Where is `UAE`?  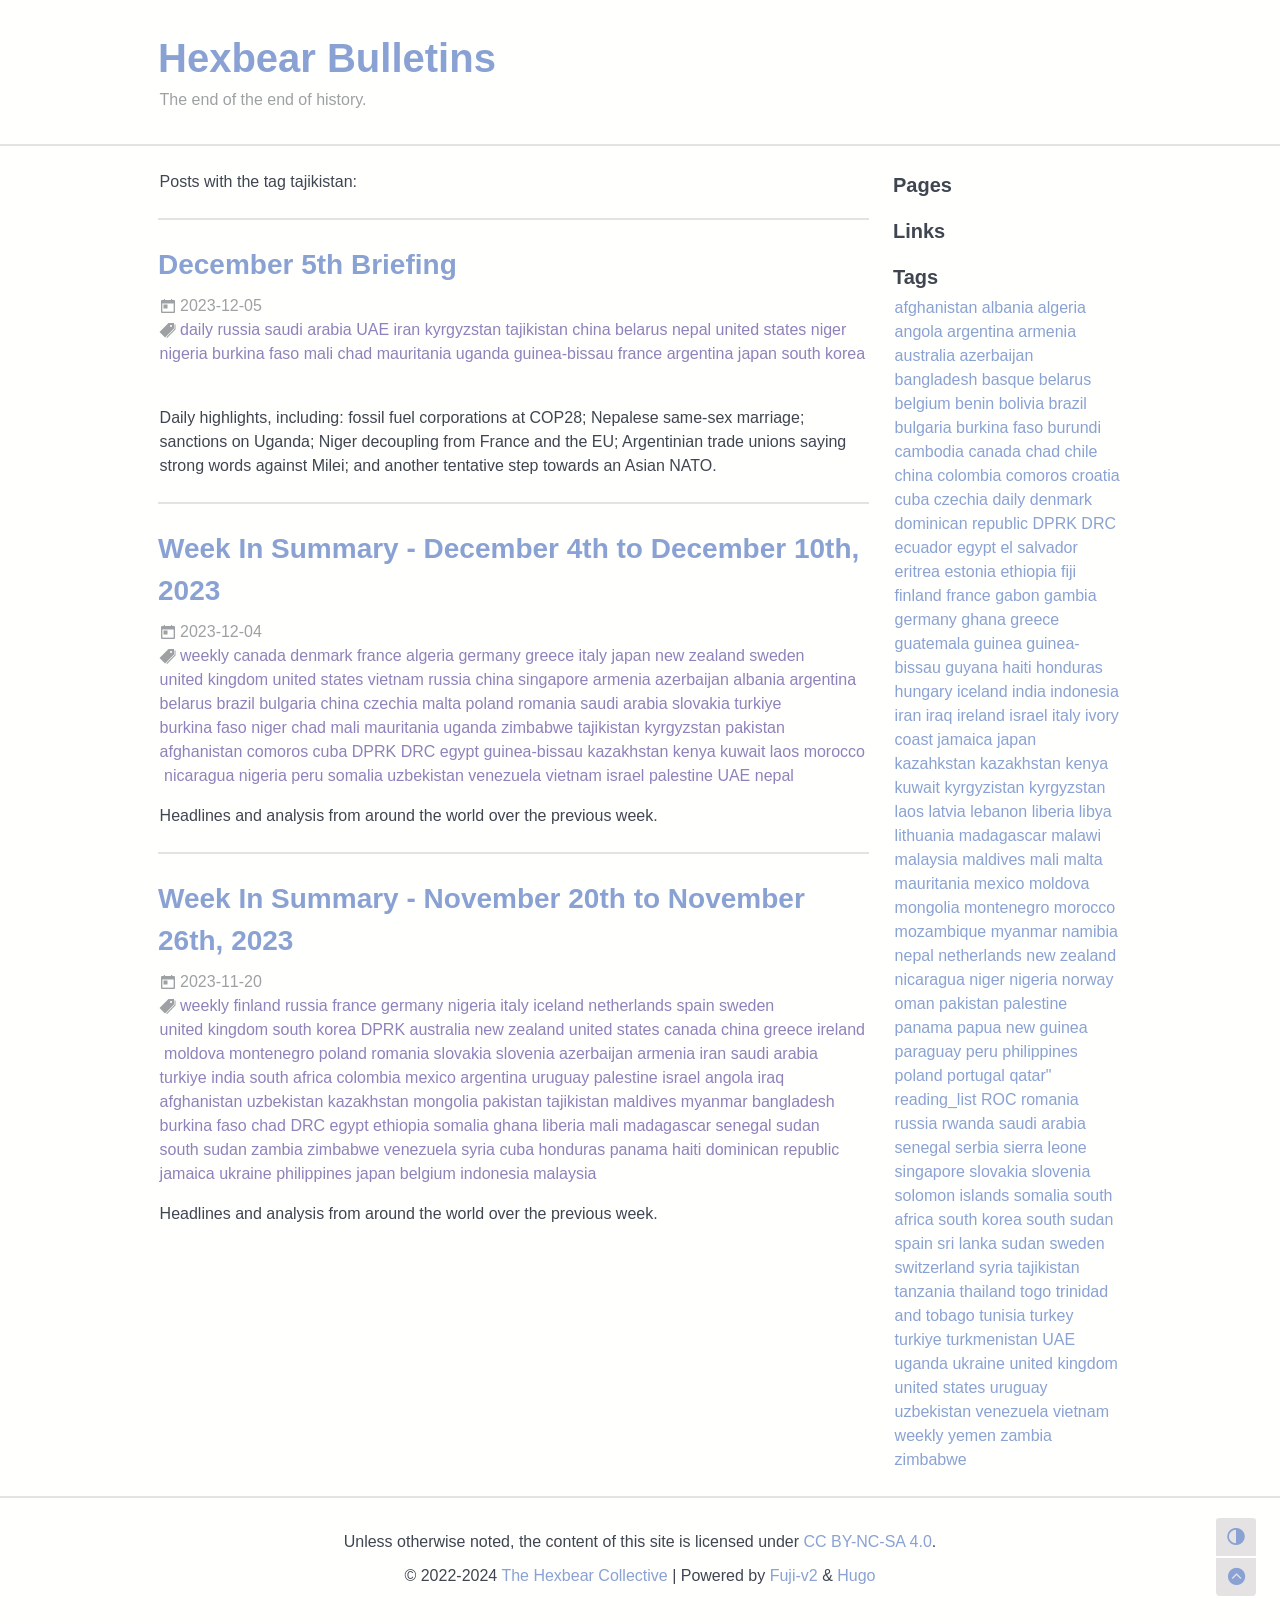
UAE is located at coordinates (372, 329).